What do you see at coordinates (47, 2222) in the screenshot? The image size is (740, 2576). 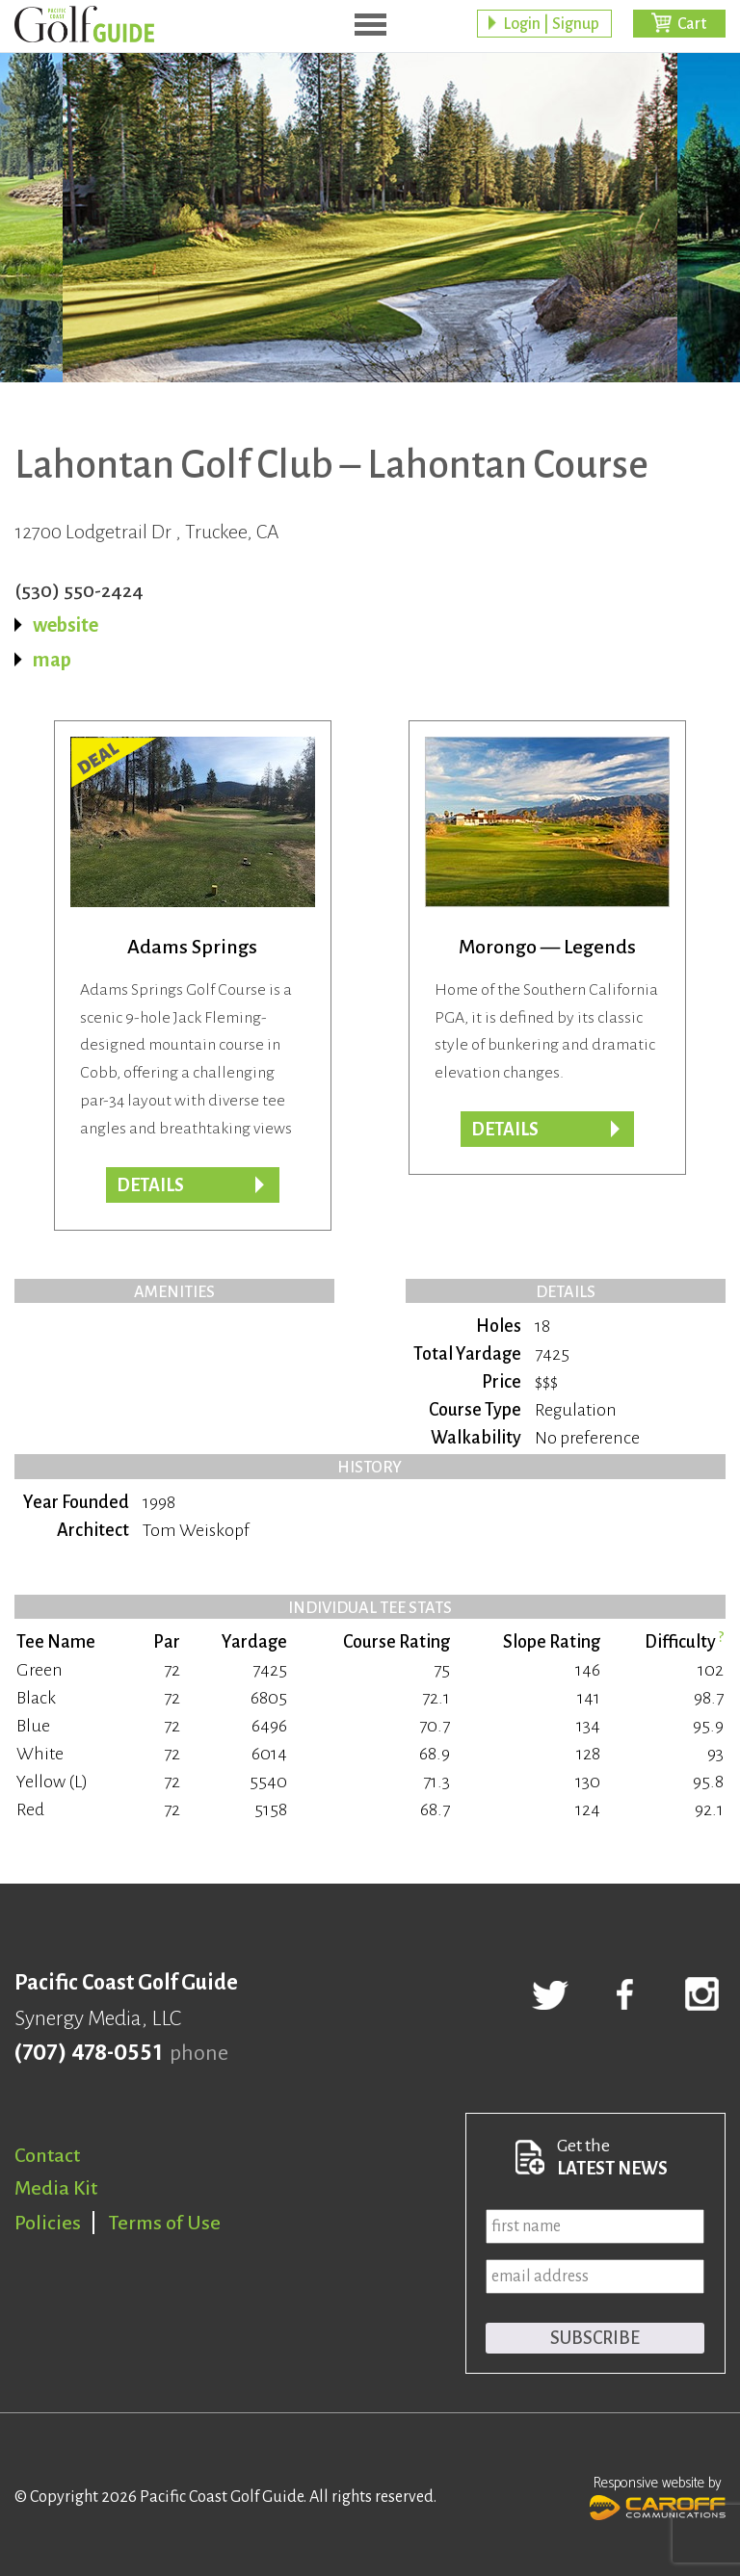 I see `Policies` at bounding box center [47, 2222].